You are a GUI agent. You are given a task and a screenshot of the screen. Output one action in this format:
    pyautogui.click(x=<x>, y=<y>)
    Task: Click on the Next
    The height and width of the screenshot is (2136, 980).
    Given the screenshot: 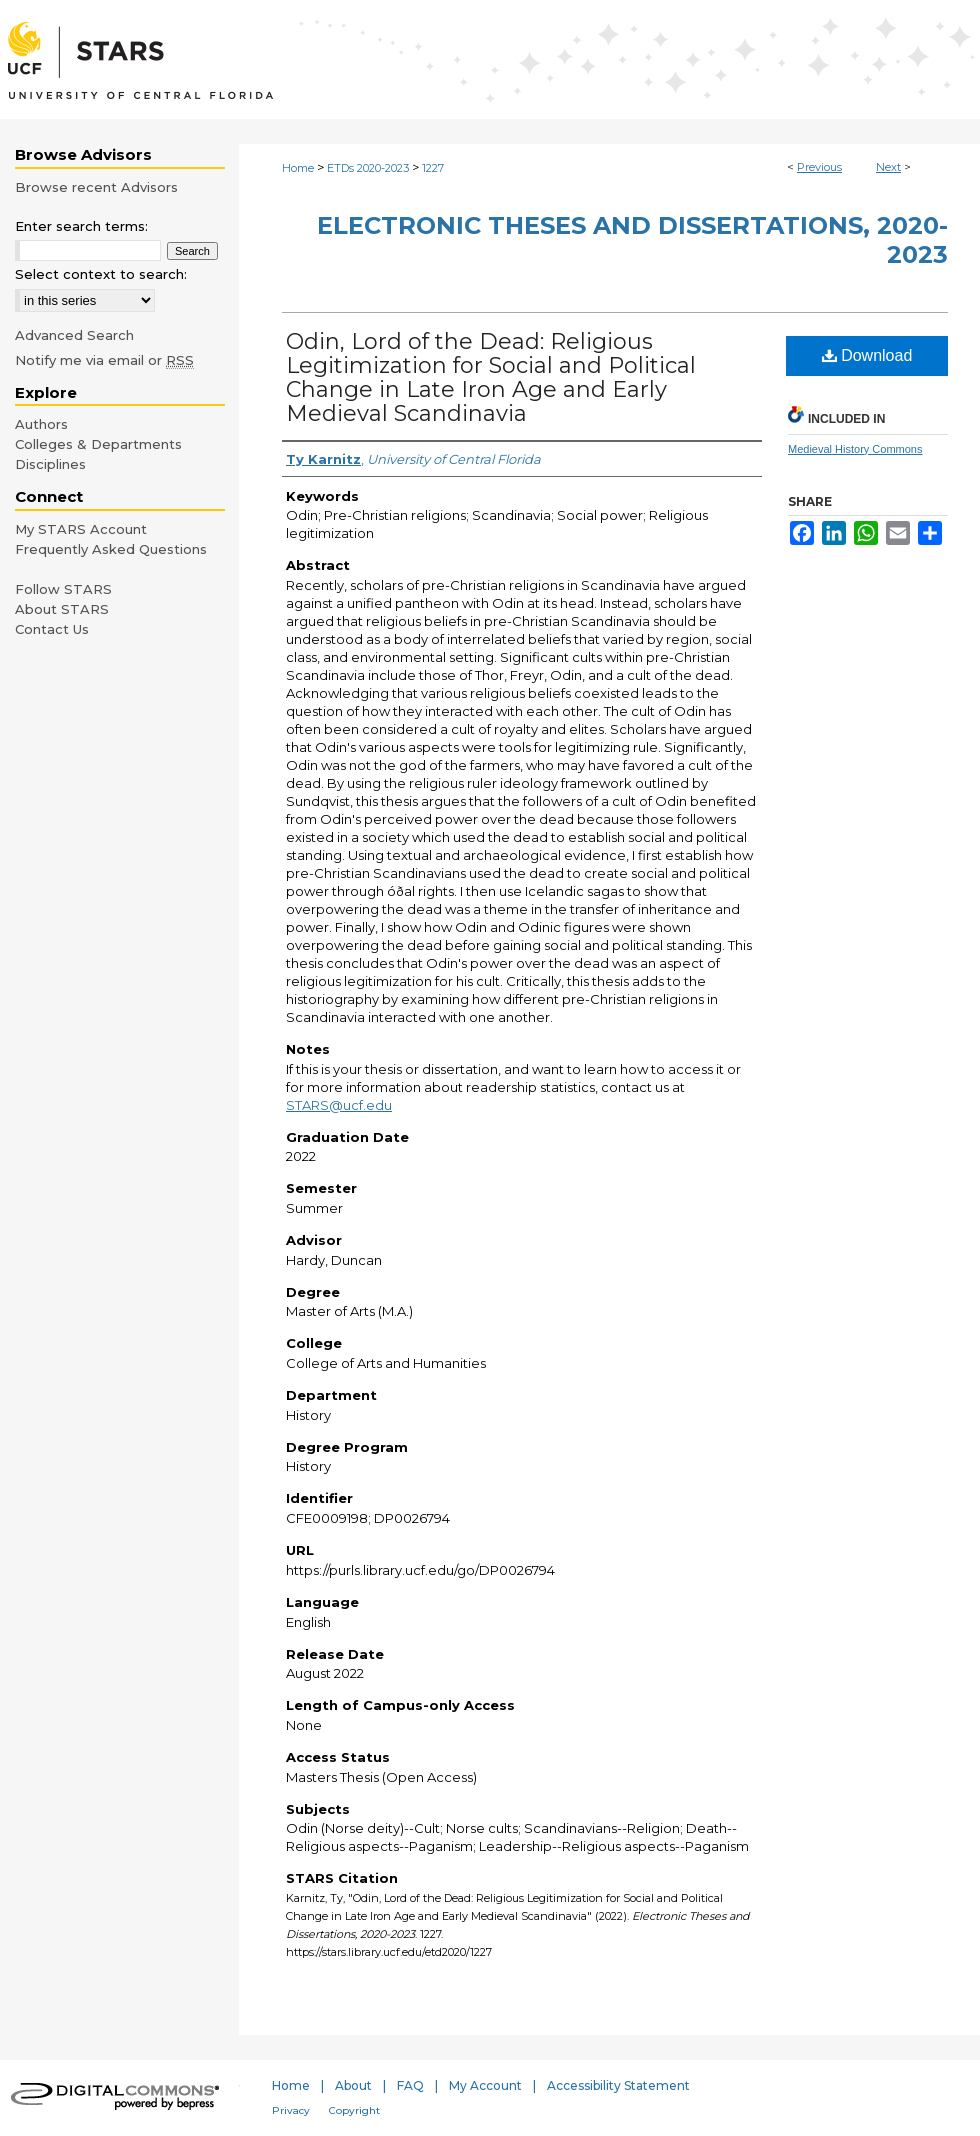 What is the action you would take?
    pyautogui.click(x=888, y=167)
    